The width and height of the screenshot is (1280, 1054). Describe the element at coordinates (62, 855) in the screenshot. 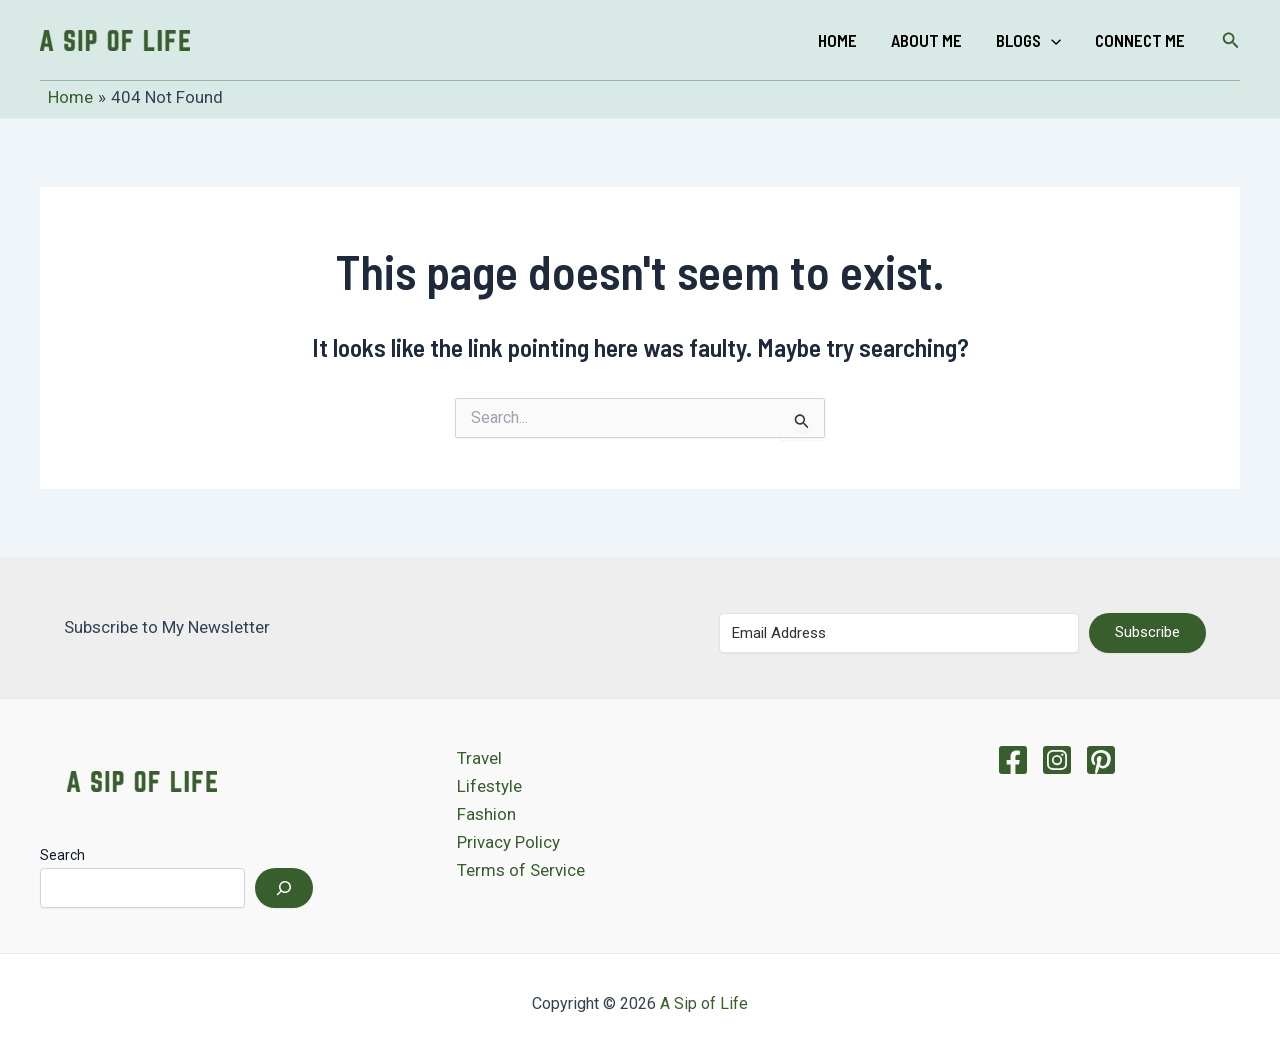

I see `Search` at that location.